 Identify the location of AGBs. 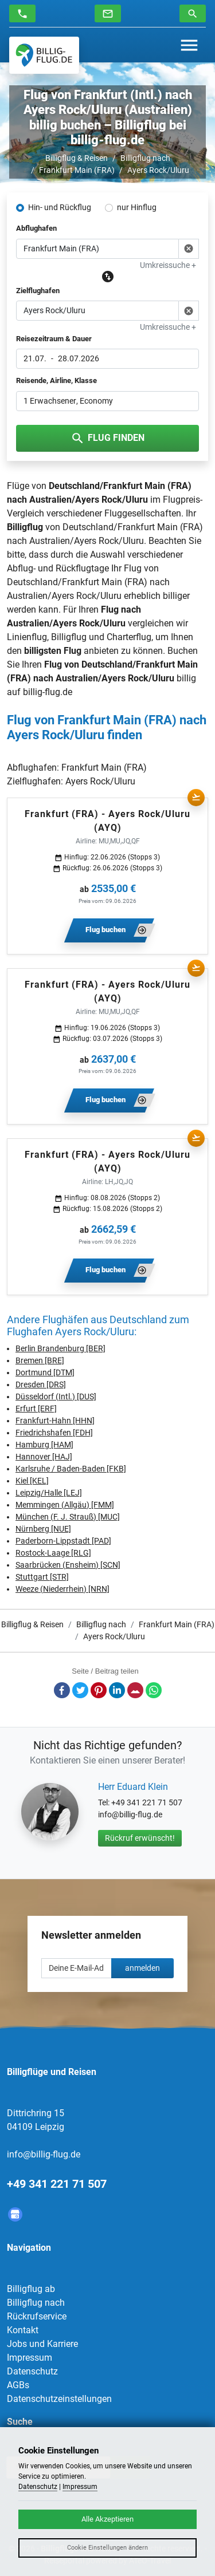
(18, 2385).